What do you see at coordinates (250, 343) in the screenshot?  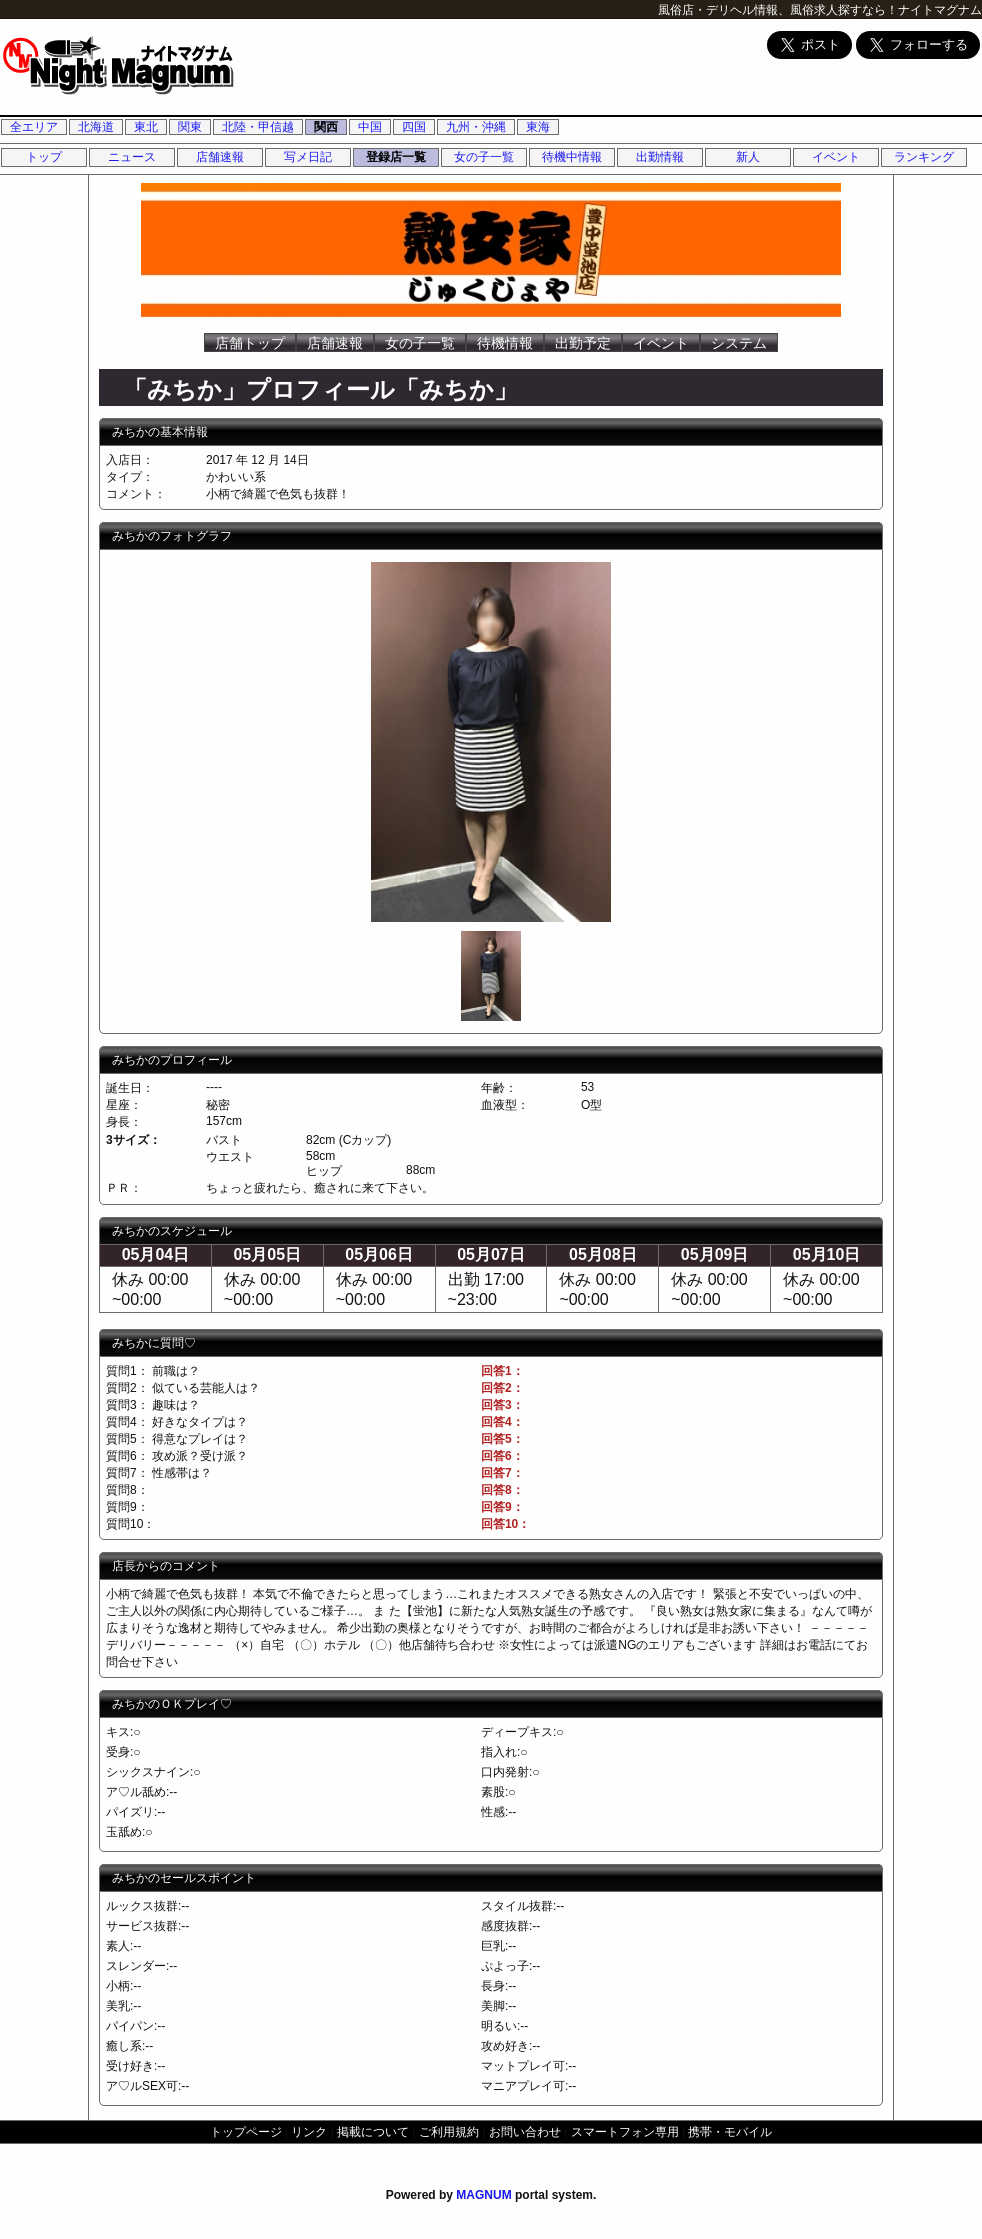 I see `店舗トップ` at bounding box center [250, 343].